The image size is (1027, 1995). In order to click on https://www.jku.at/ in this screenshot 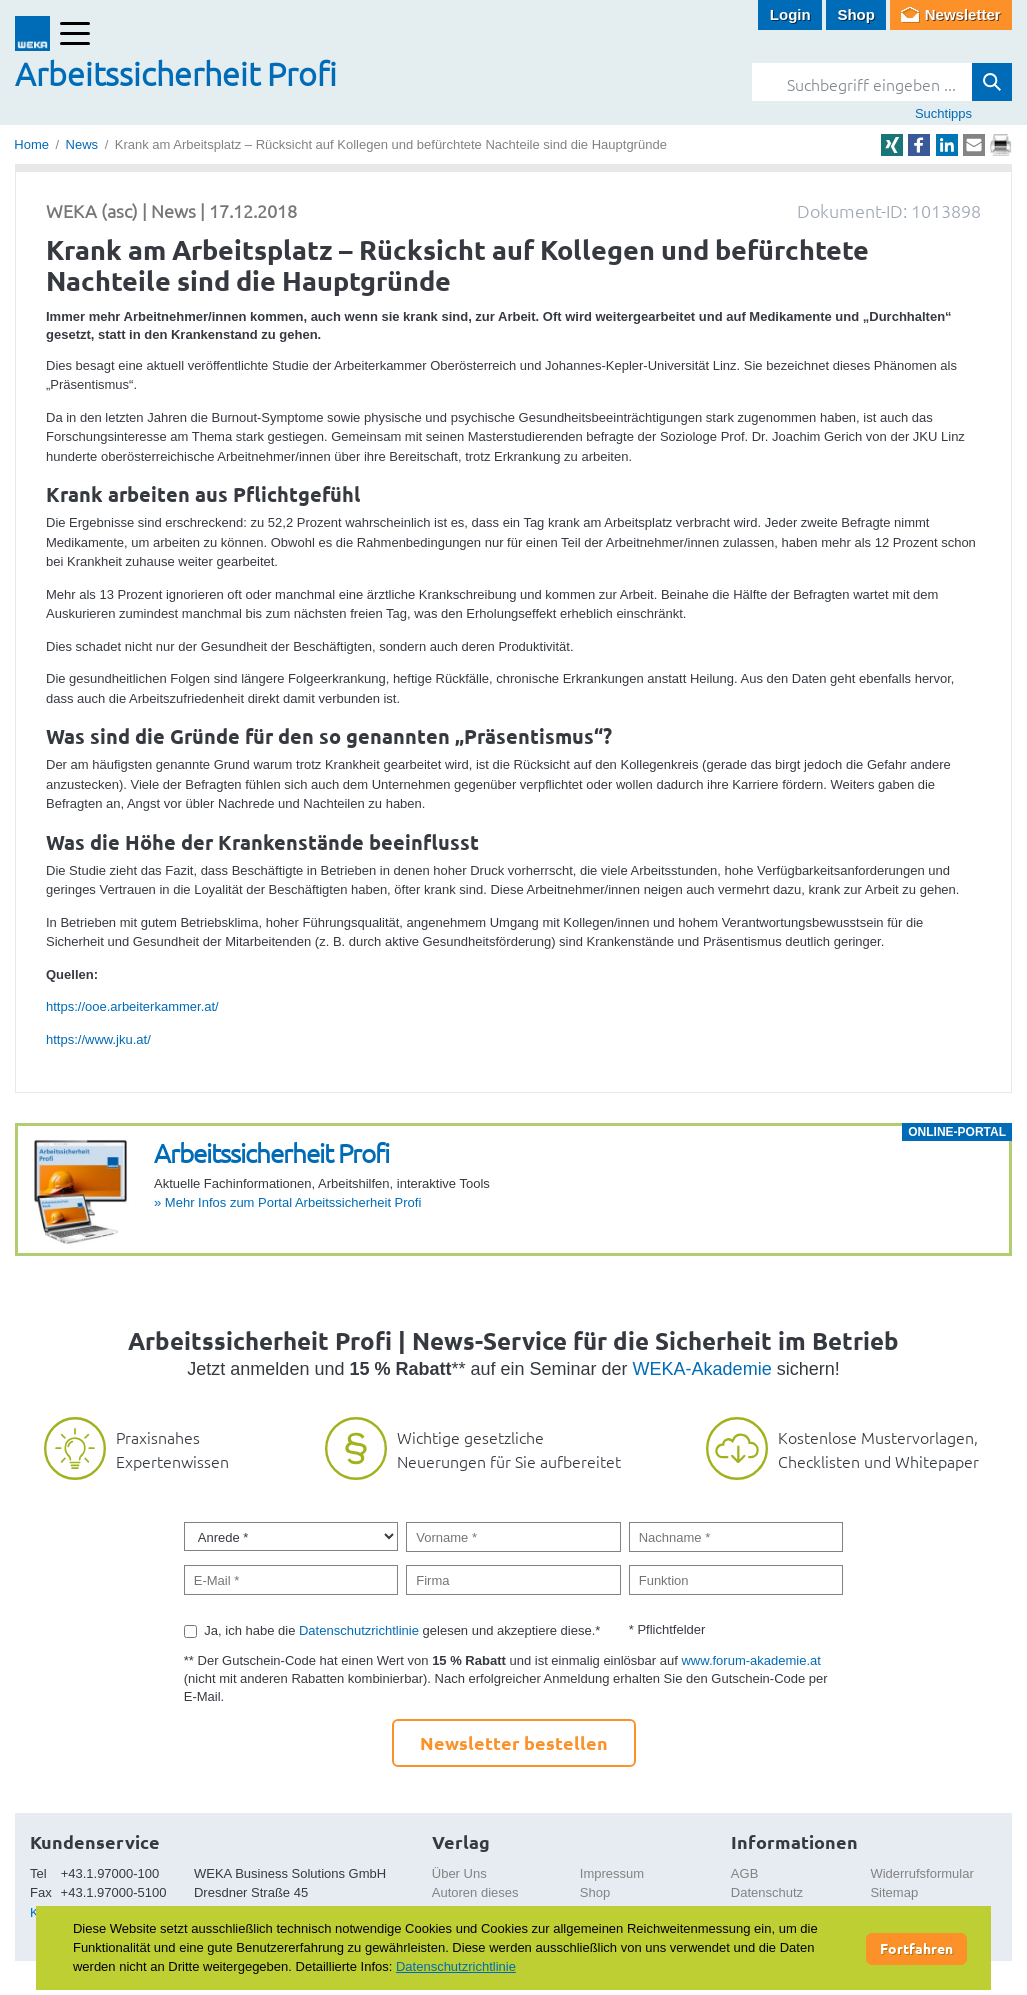, I will do `click(98, 1039)`.